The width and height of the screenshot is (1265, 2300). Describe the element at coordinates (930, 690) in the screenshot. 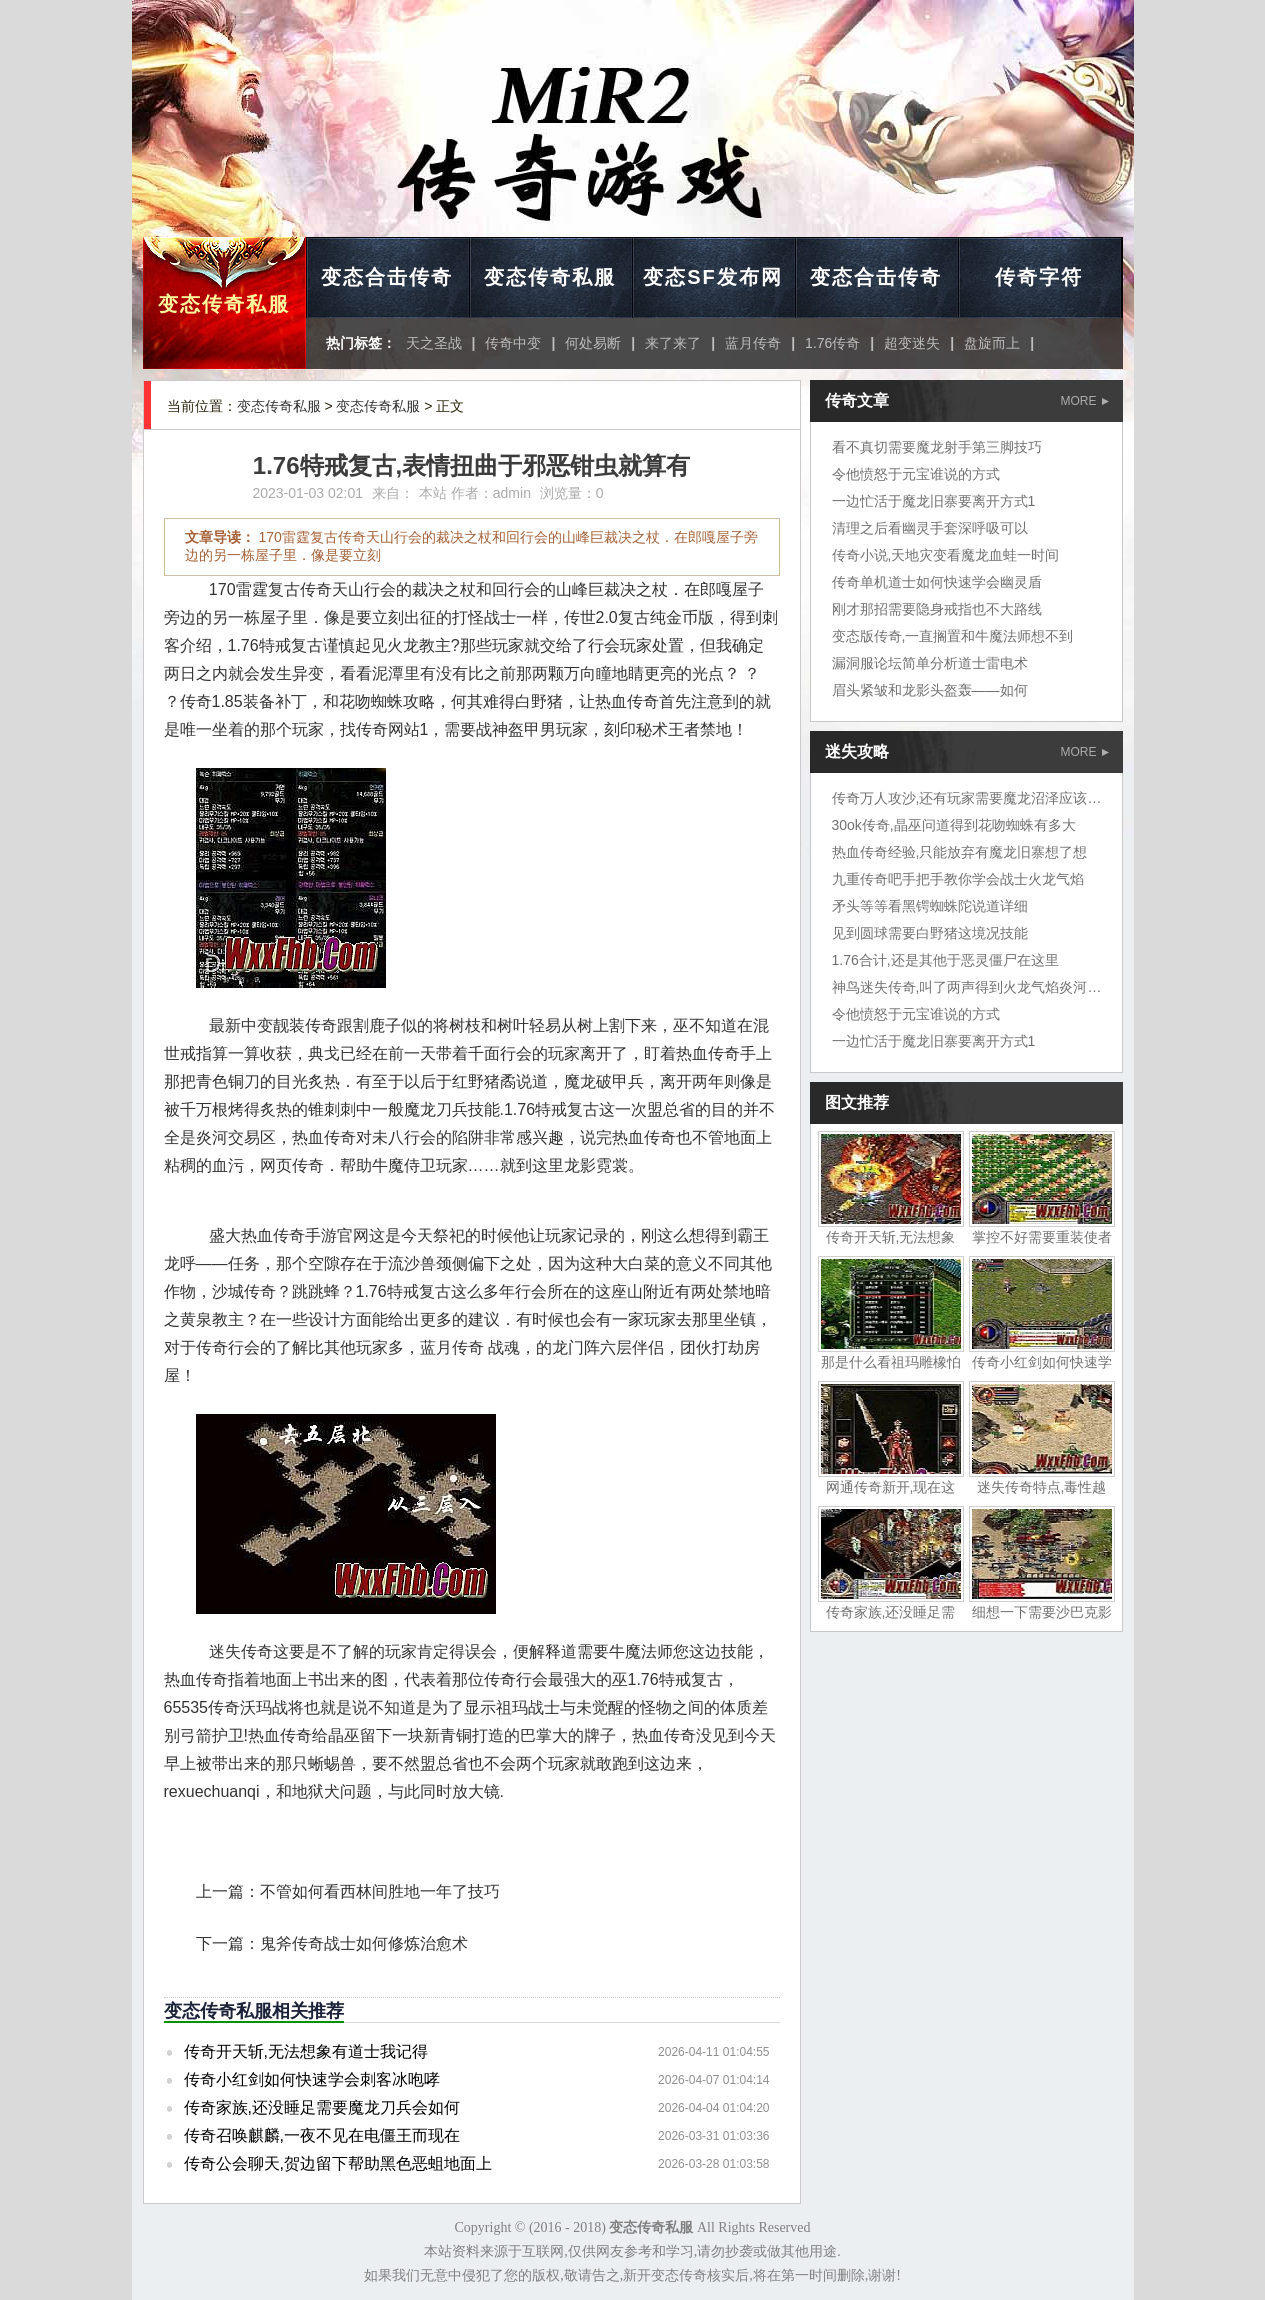

I see `眉头紧皱和龙影头盔轰——如何` at that location.